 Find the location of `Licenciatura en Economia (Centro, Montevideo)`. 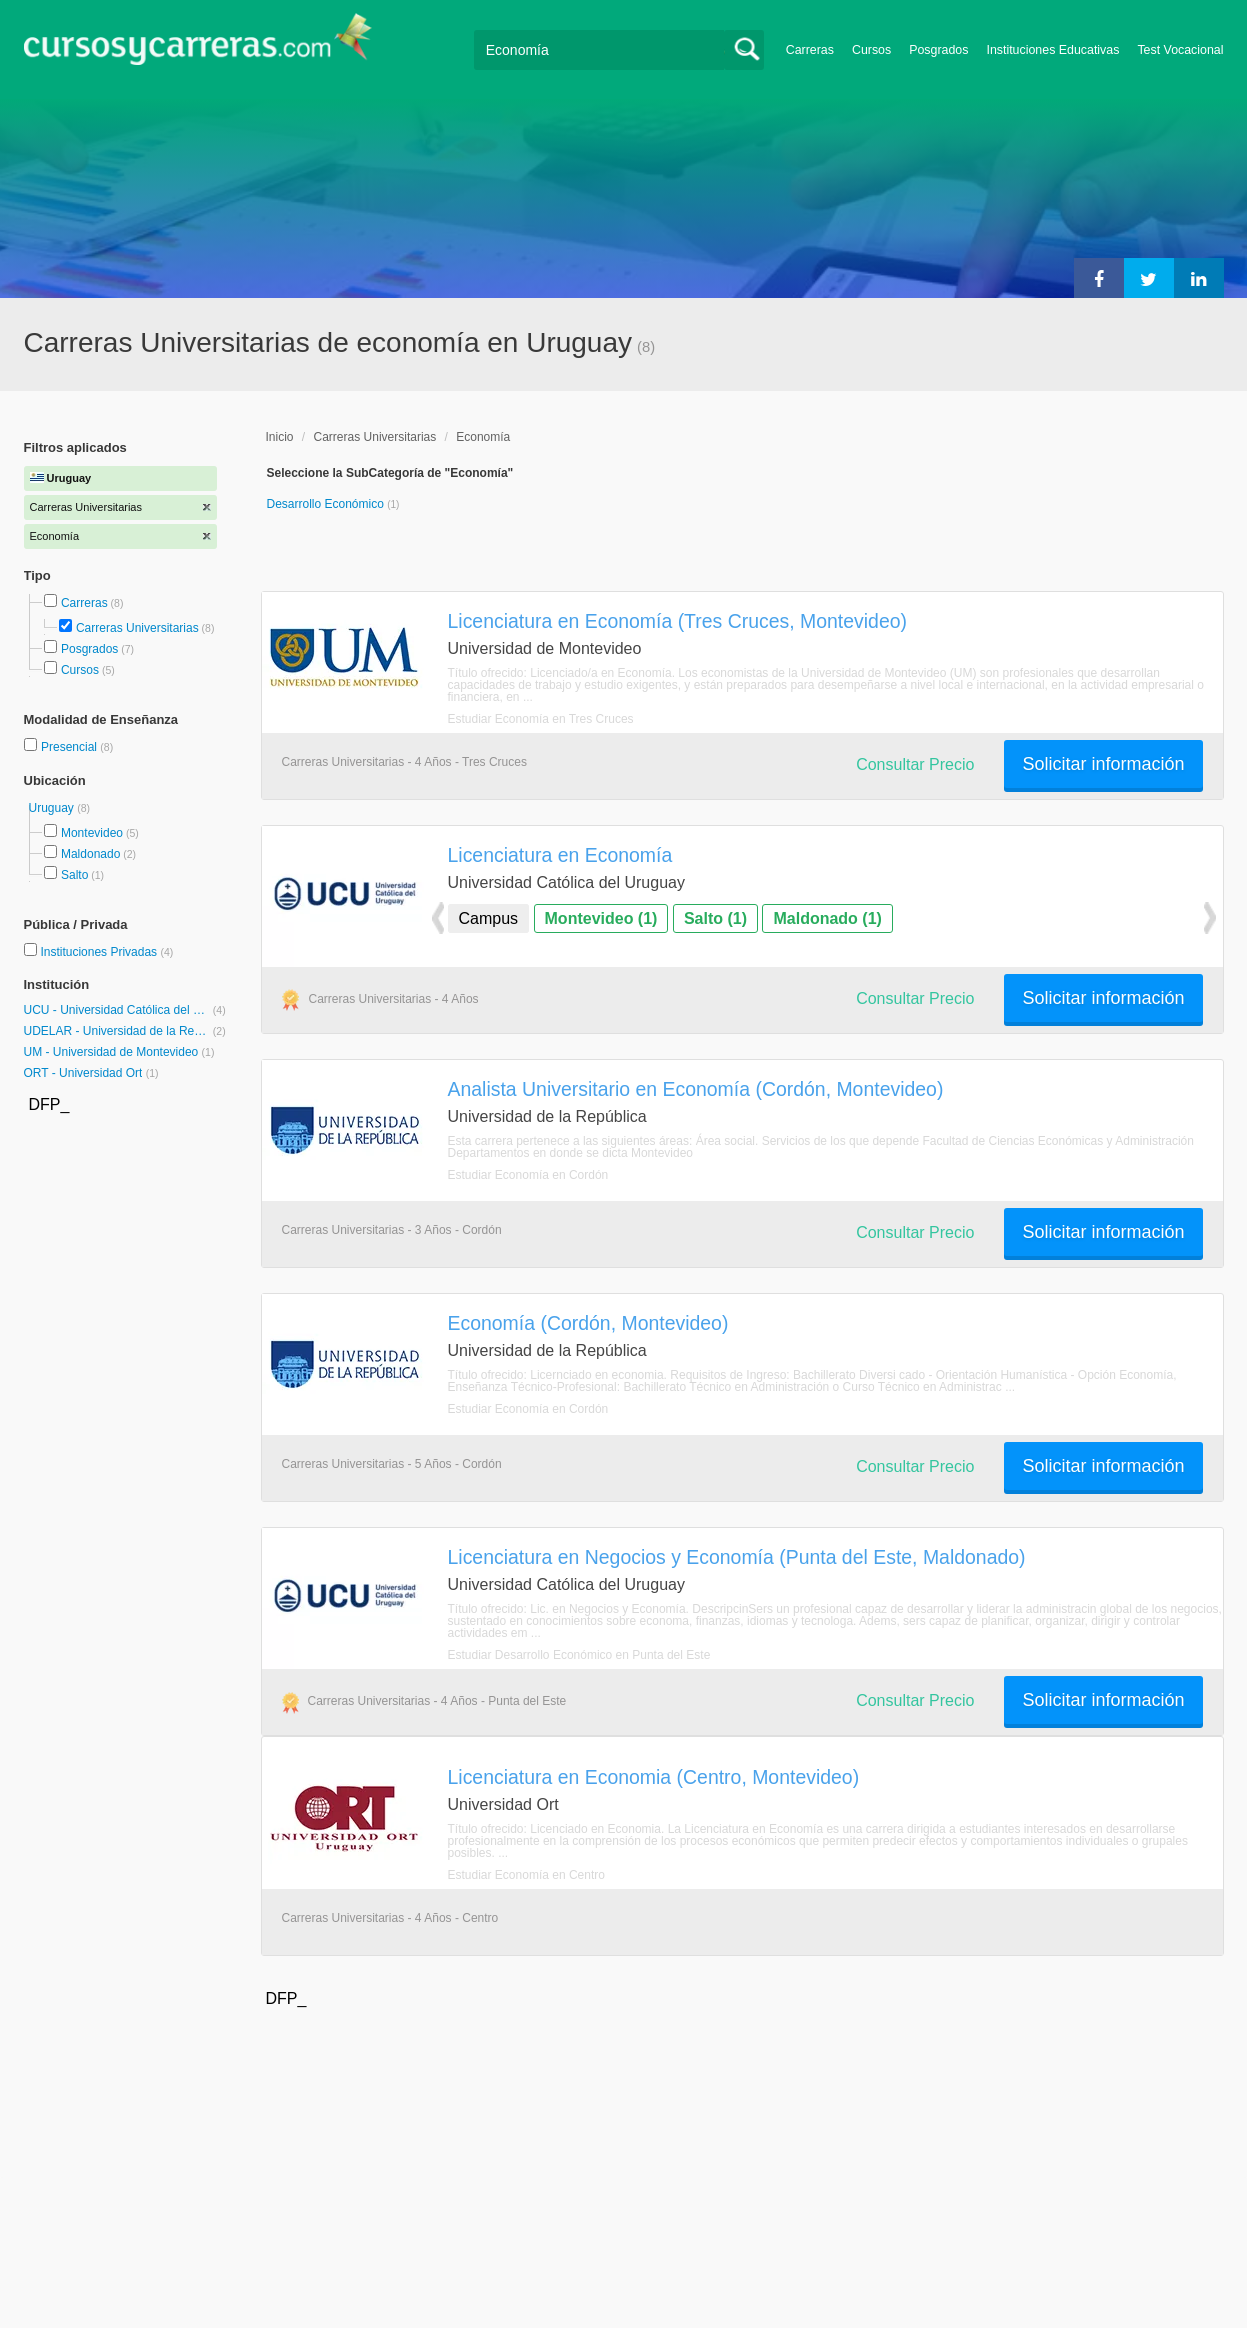

Licenciatura en Economia (Centro, Montevideo) is located at coordinates (654, 1777).